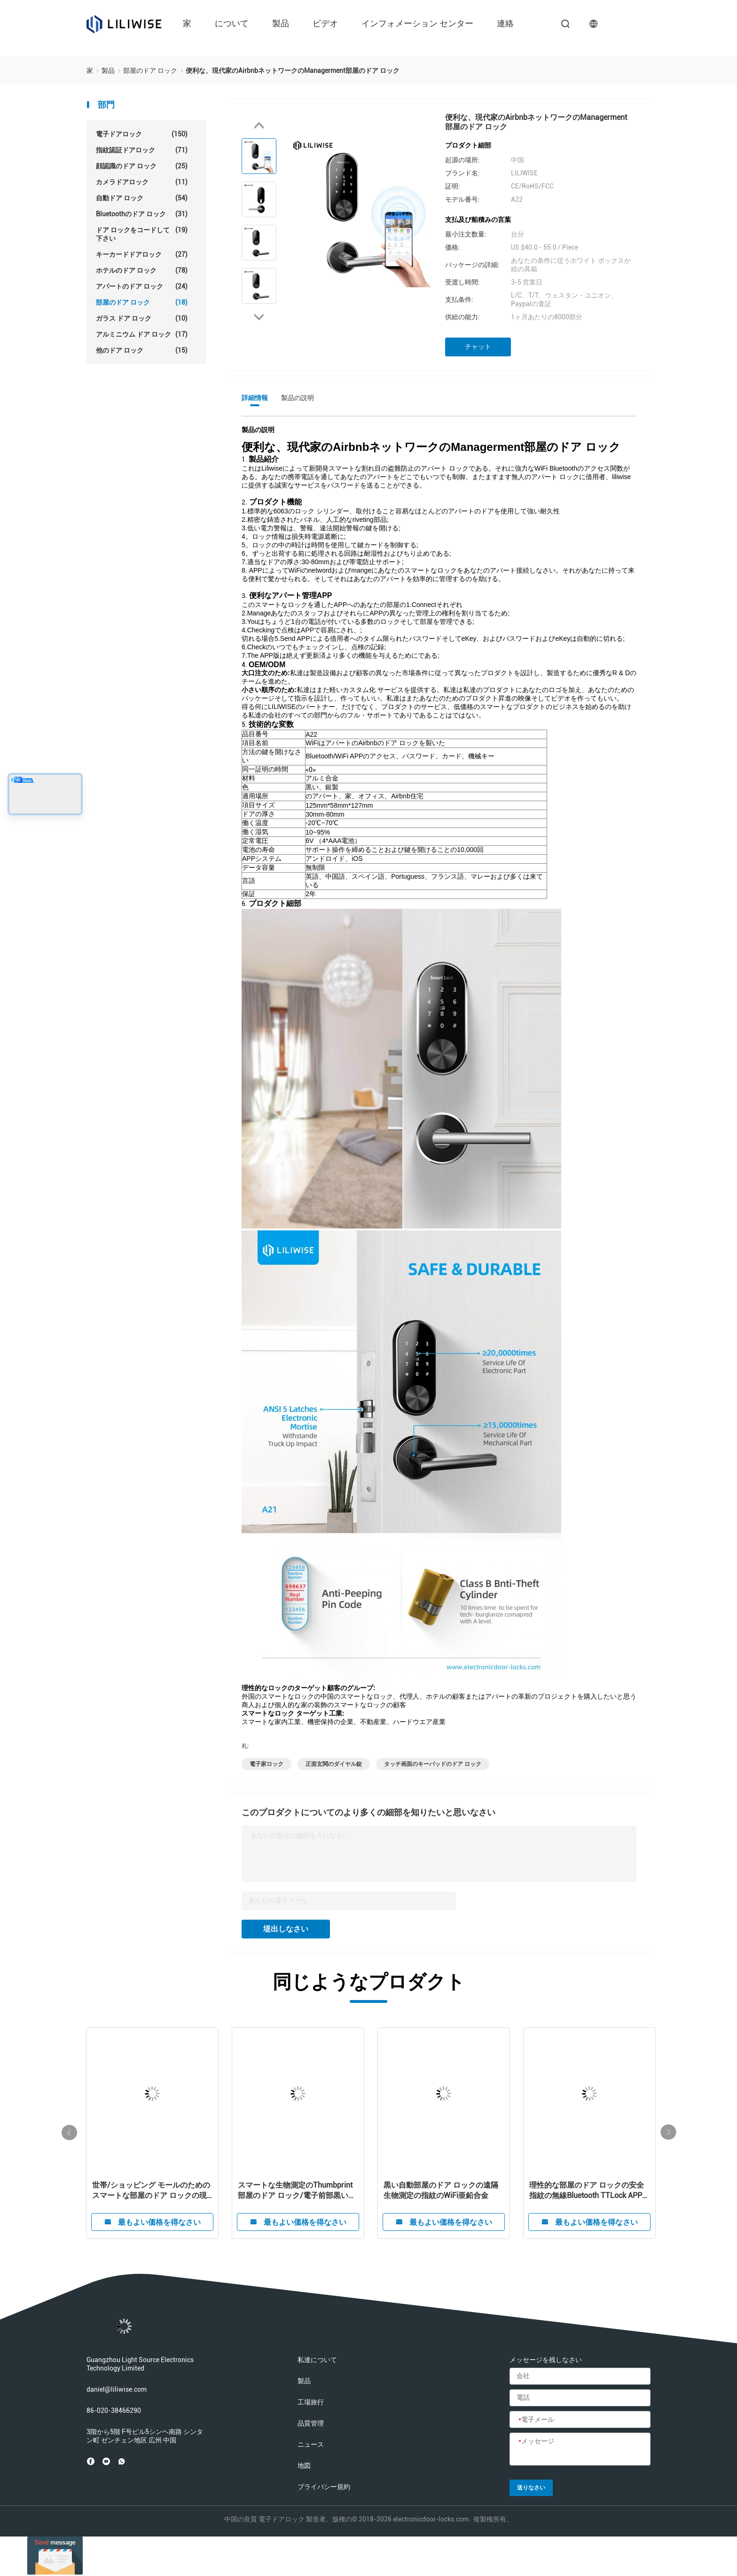 Image resolution: width=737 pixels, height=2576 pixels. What do you see at coordinates (151, 2191) in the screenshot?
I see `世帯/ショッピング モールのためのスマートな部屋のドア ロックの現代ステンレス鋼アルミニウム` at bounding box center [151, 2191].